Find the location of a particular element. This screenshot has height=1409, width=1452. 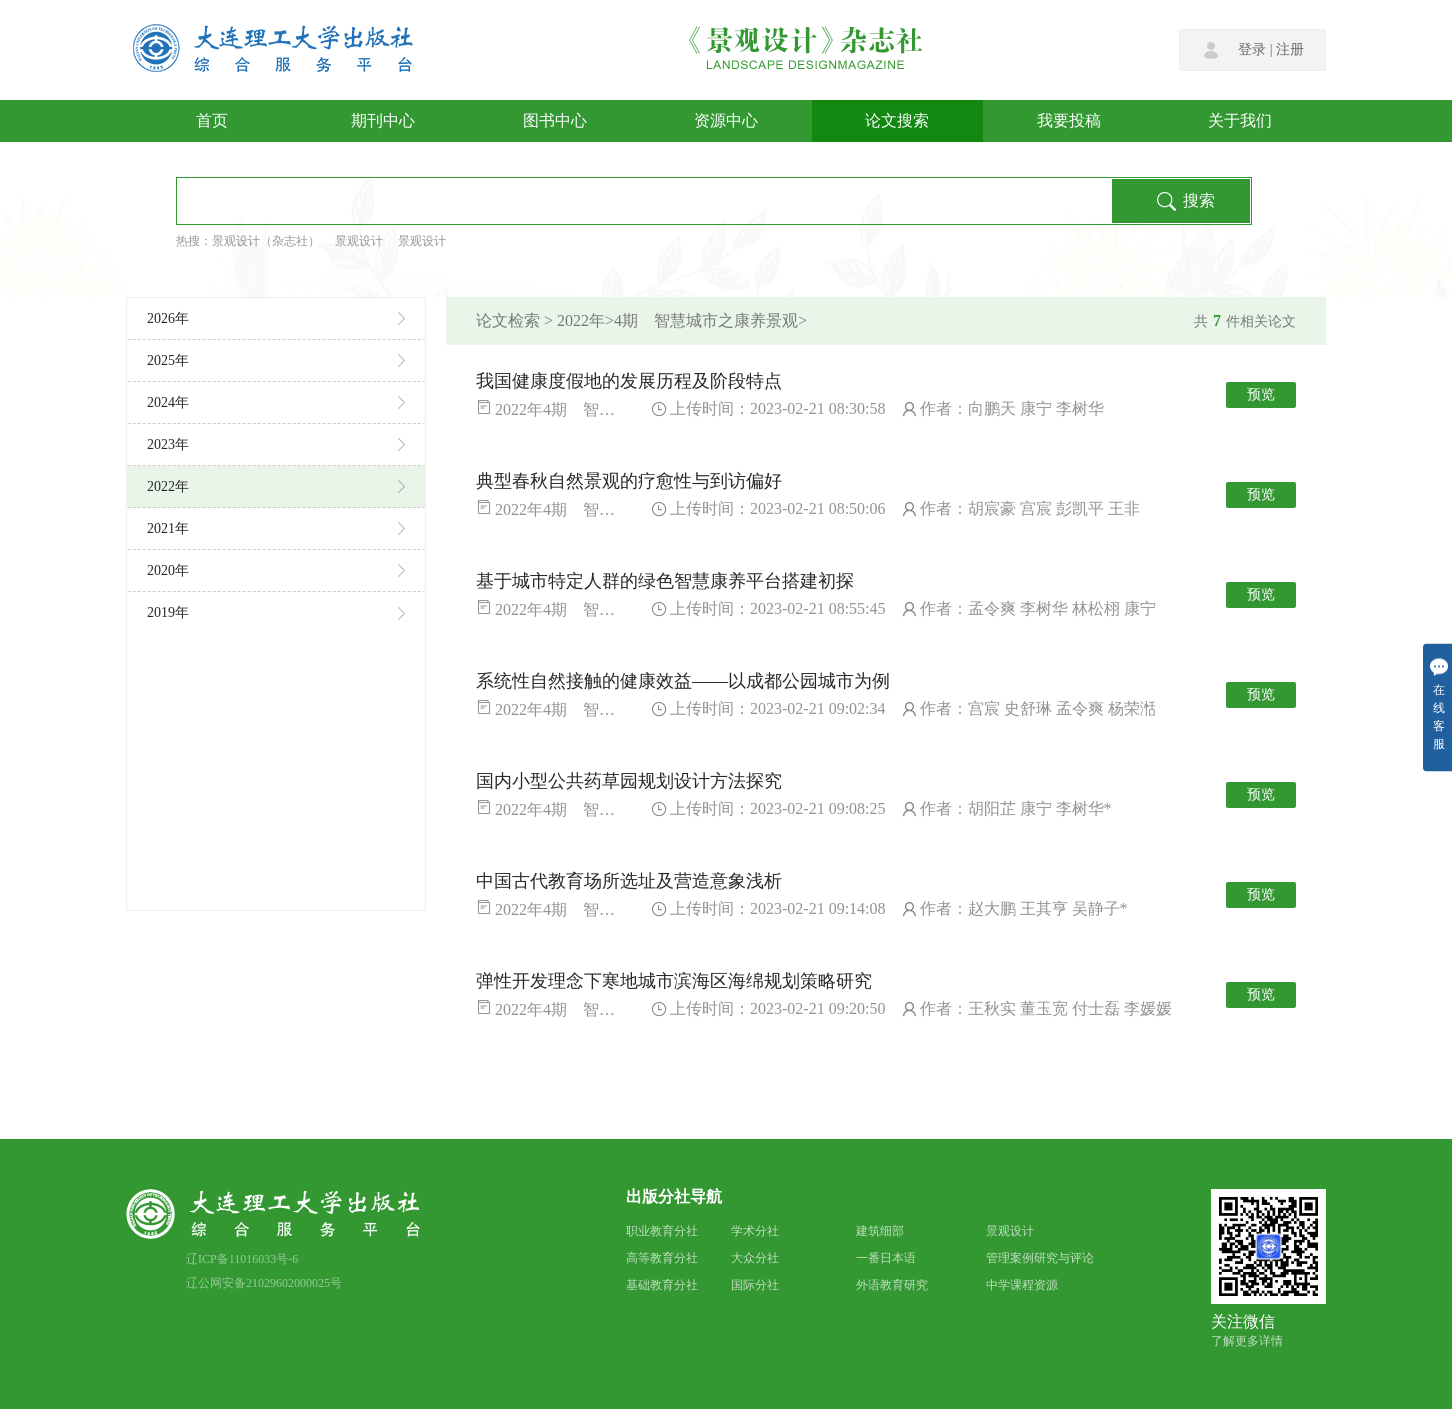

高等教育分社 is located at coordinates (662, 1258).